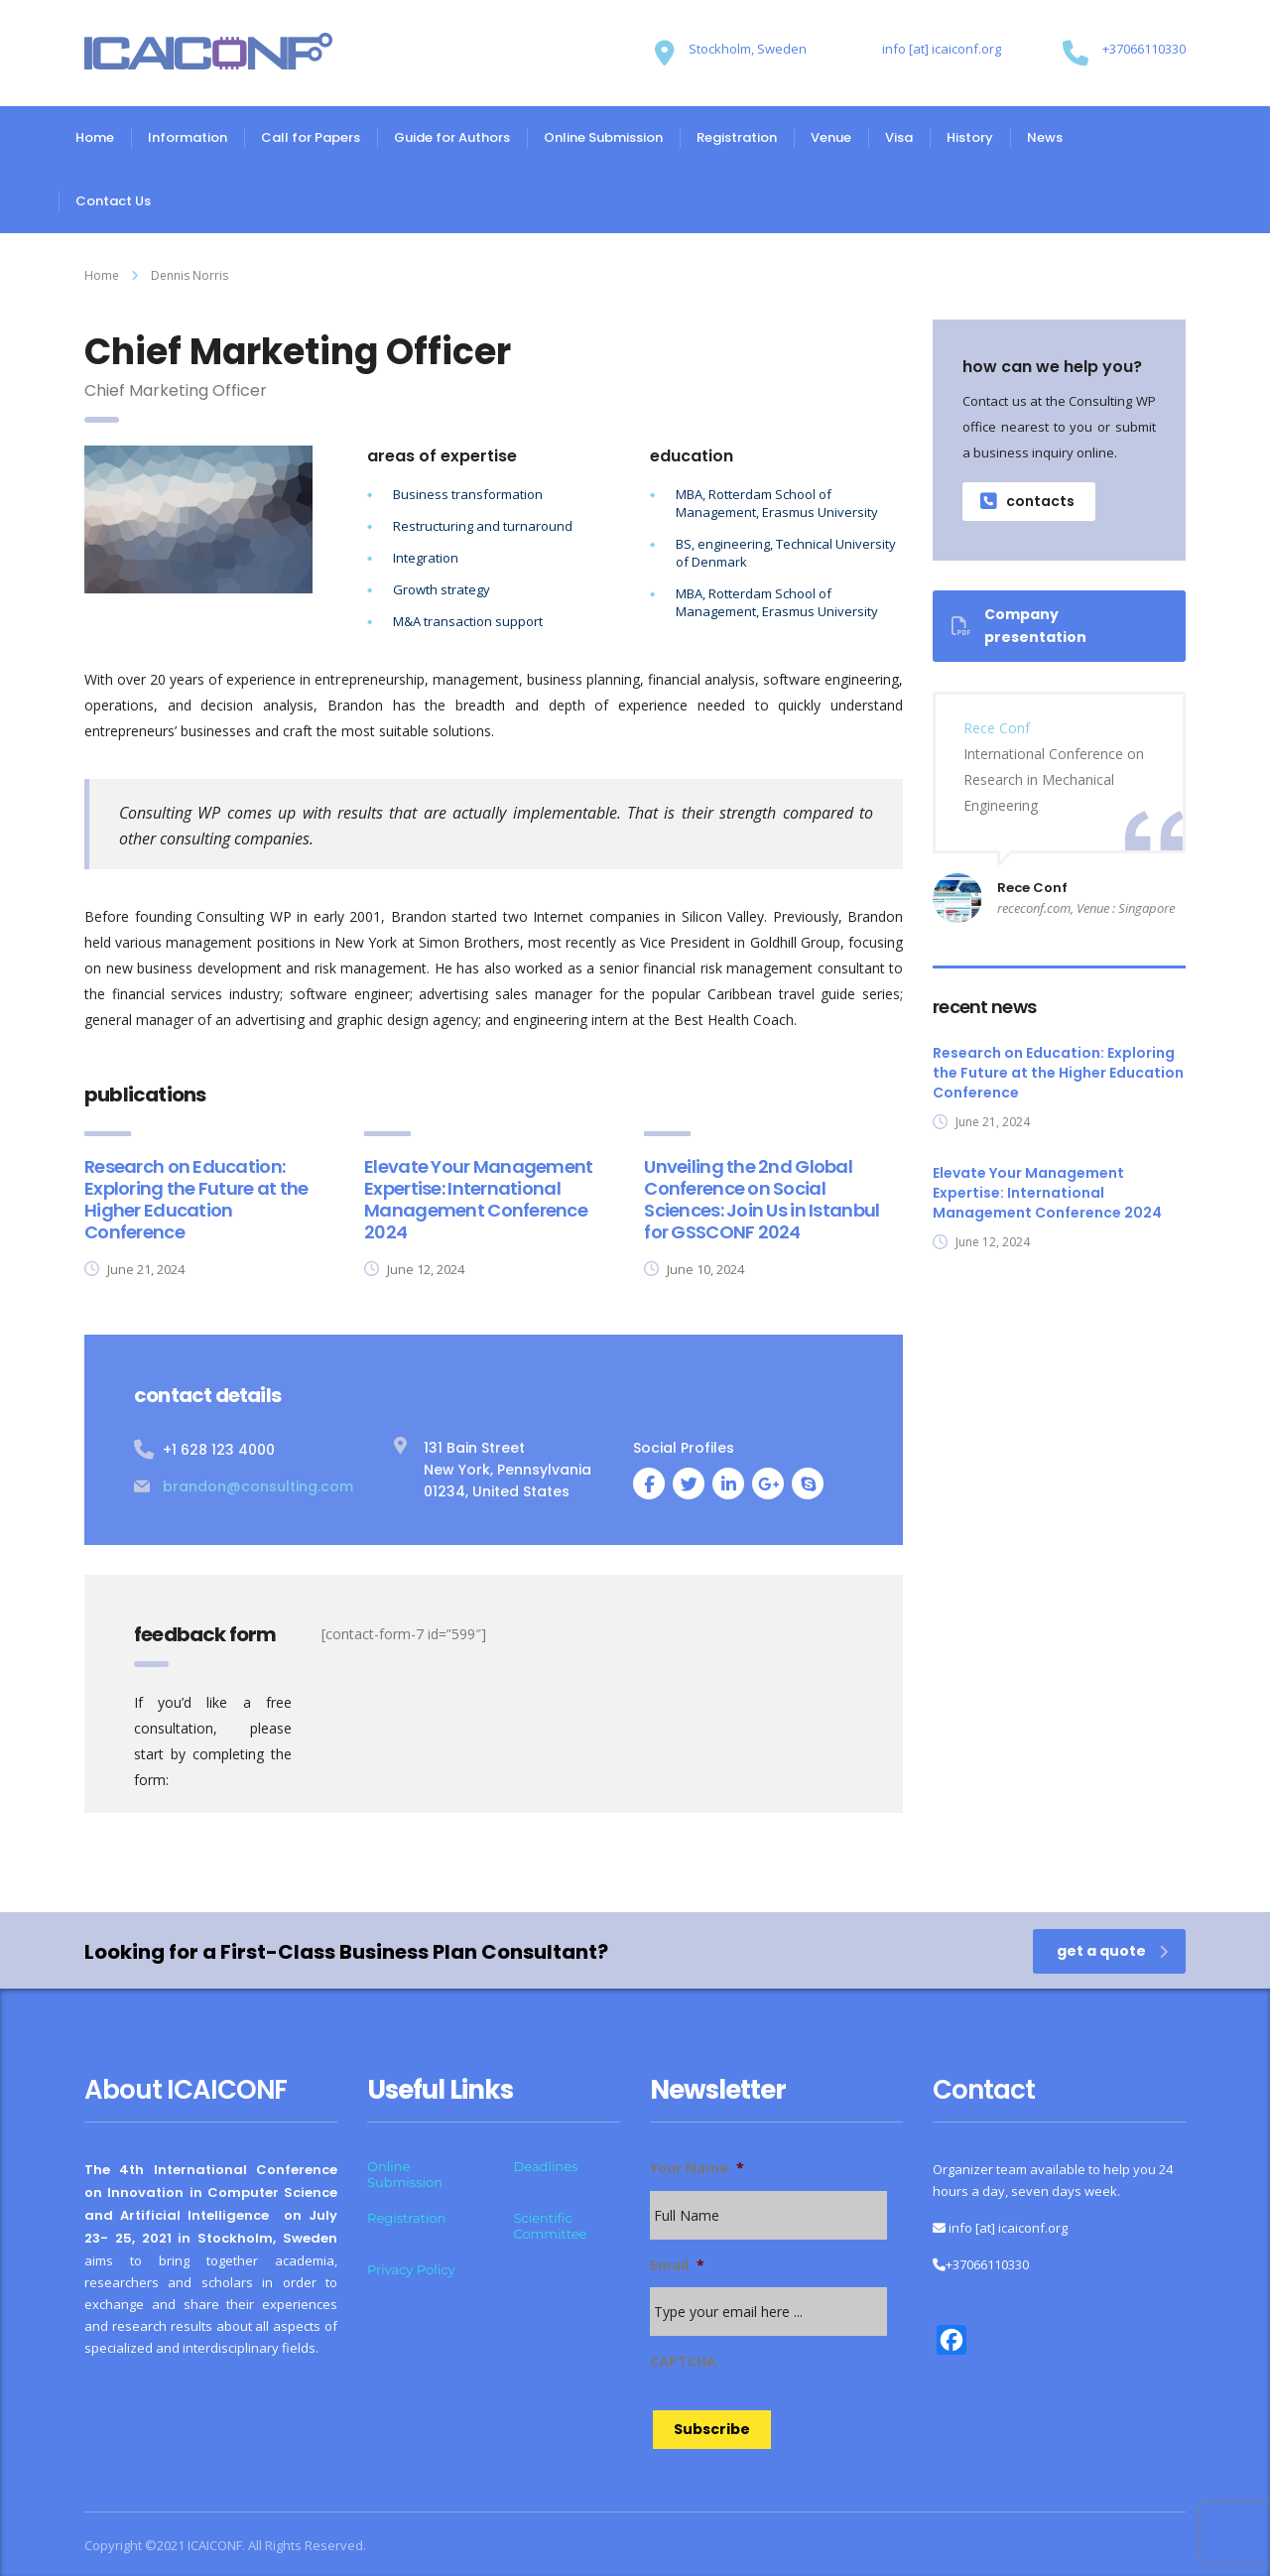 Image resolution: width=1270 pixels, height=2576 pixels. What do you see at coordinates (996, 727) in the screenshot?
I see `Rece Conf` at bounding box center [996, 727].